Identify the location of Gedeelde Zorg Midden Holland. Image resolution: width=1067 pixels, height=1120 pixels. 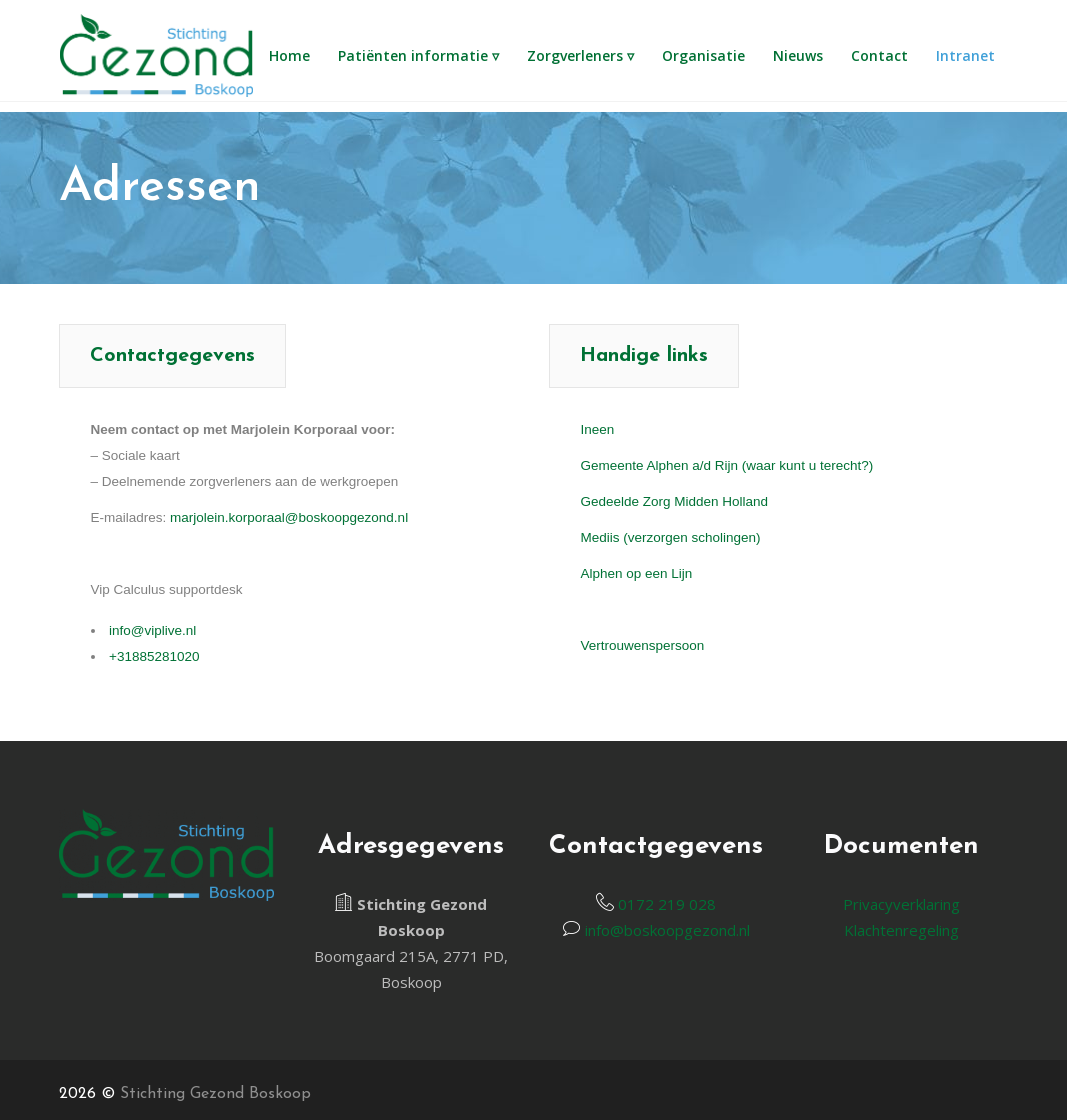
(675, 501).